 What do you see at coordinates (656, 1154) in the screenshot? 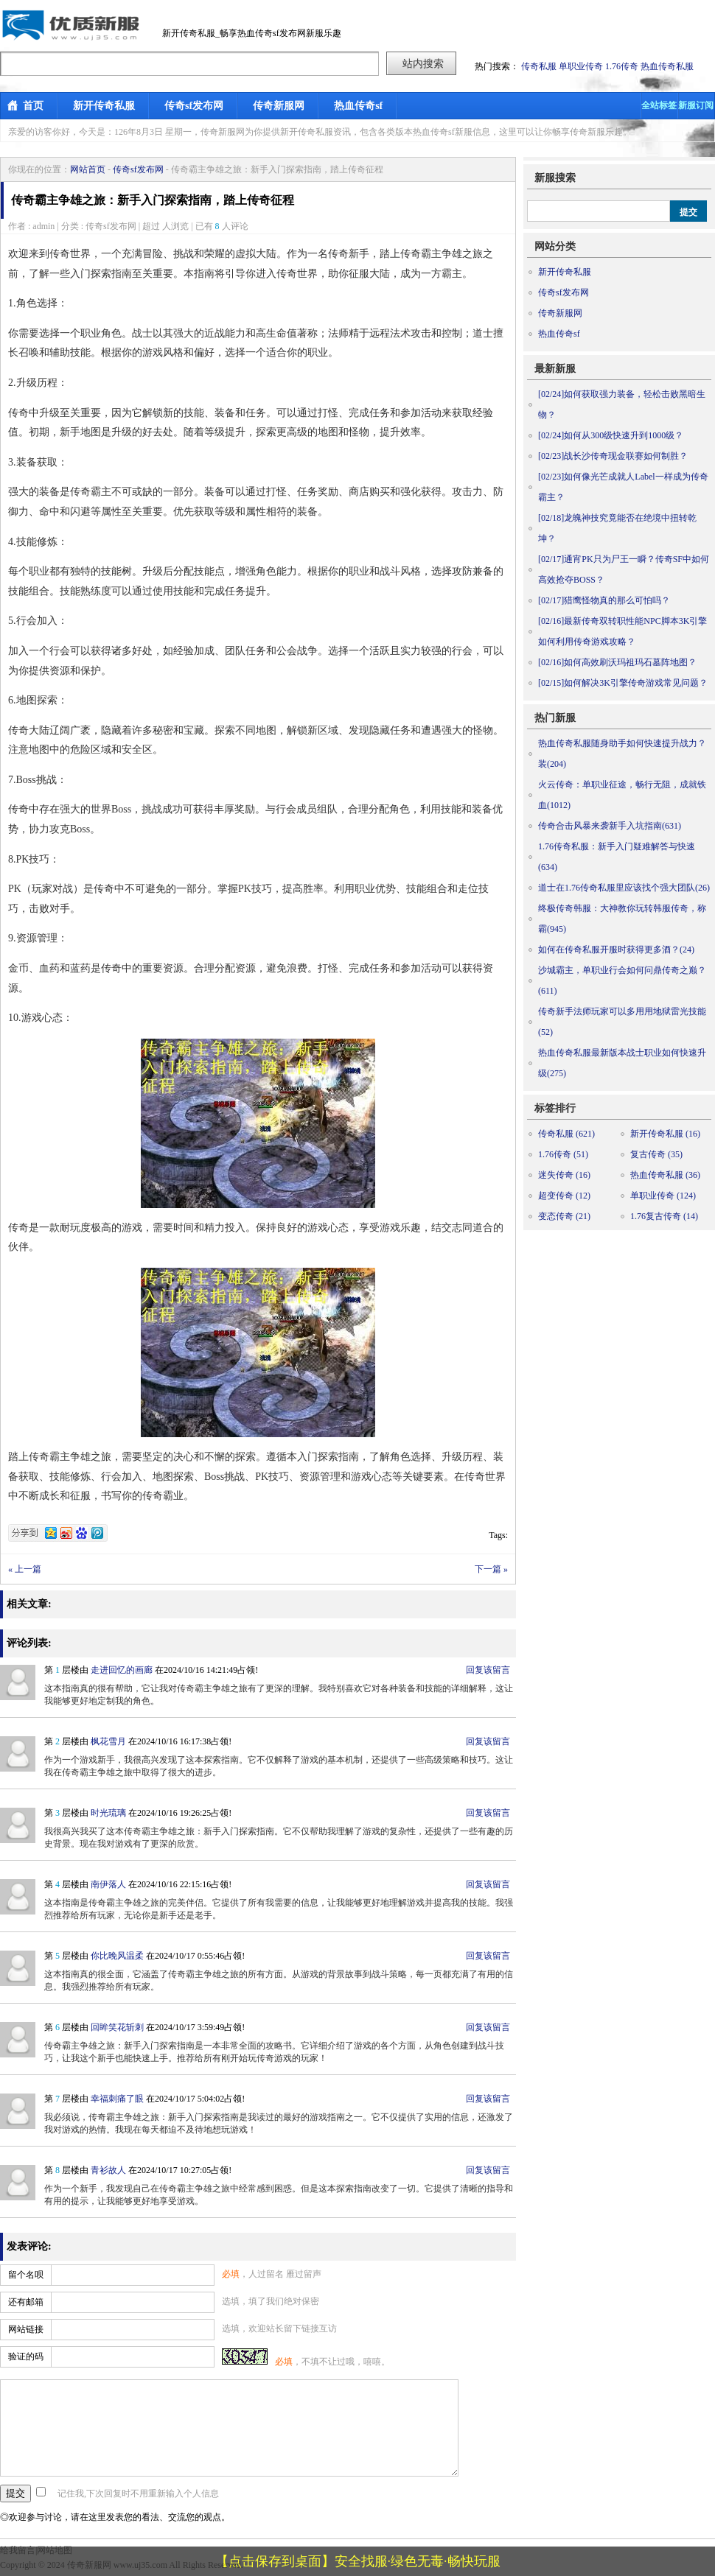
I see `复古传奇` at bounding box center [656, 1154].